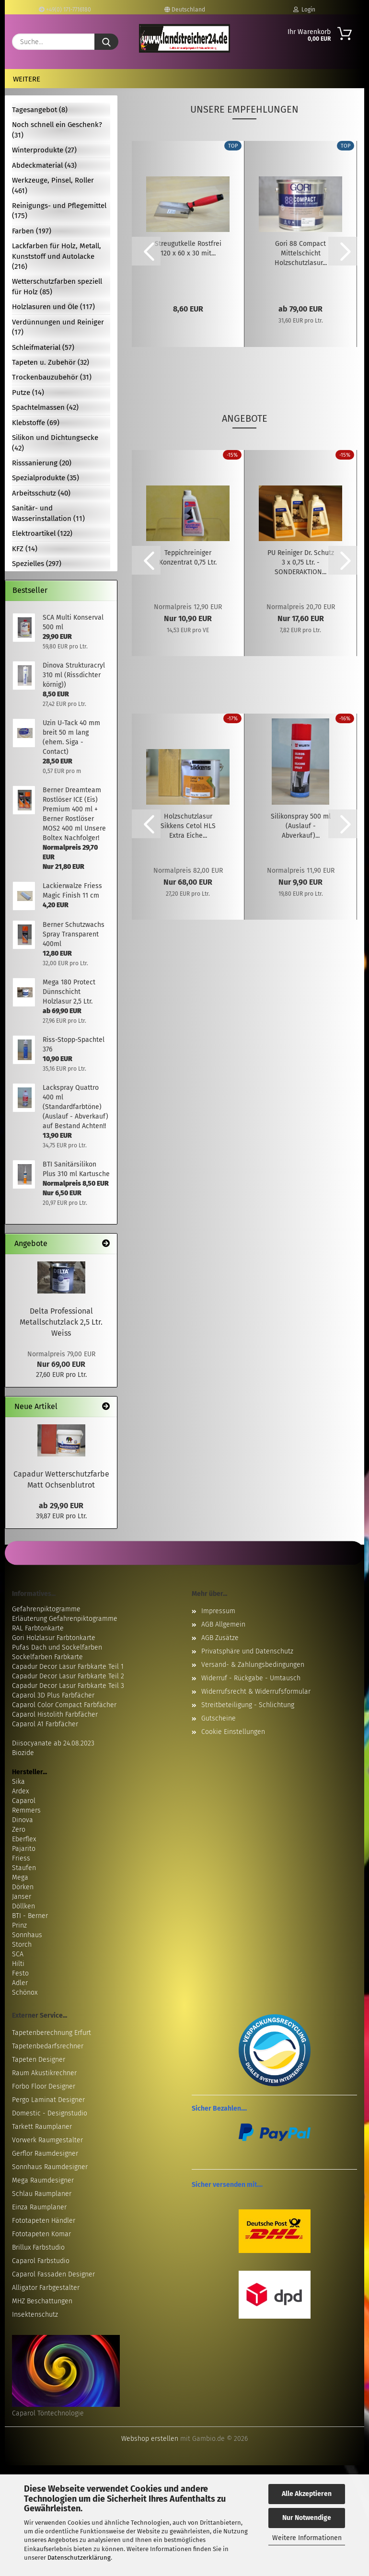  I want to click on Weitere Informationen, so click(307, 2538).